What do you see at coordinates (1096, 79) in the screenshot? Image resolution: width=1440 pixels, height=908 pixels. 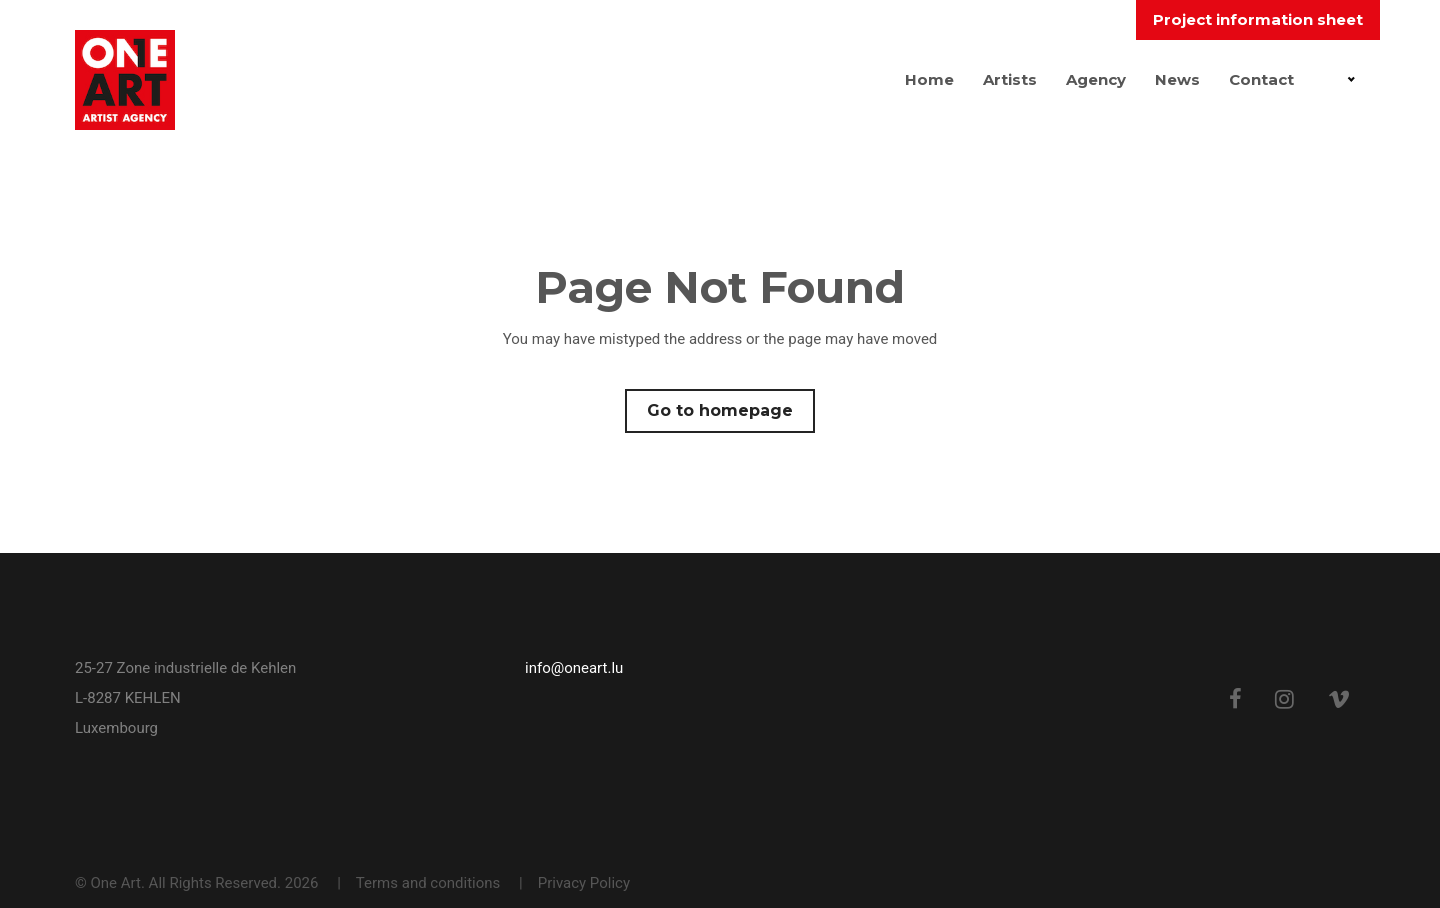 I see `Agency` at bounding box center [1096, 79].